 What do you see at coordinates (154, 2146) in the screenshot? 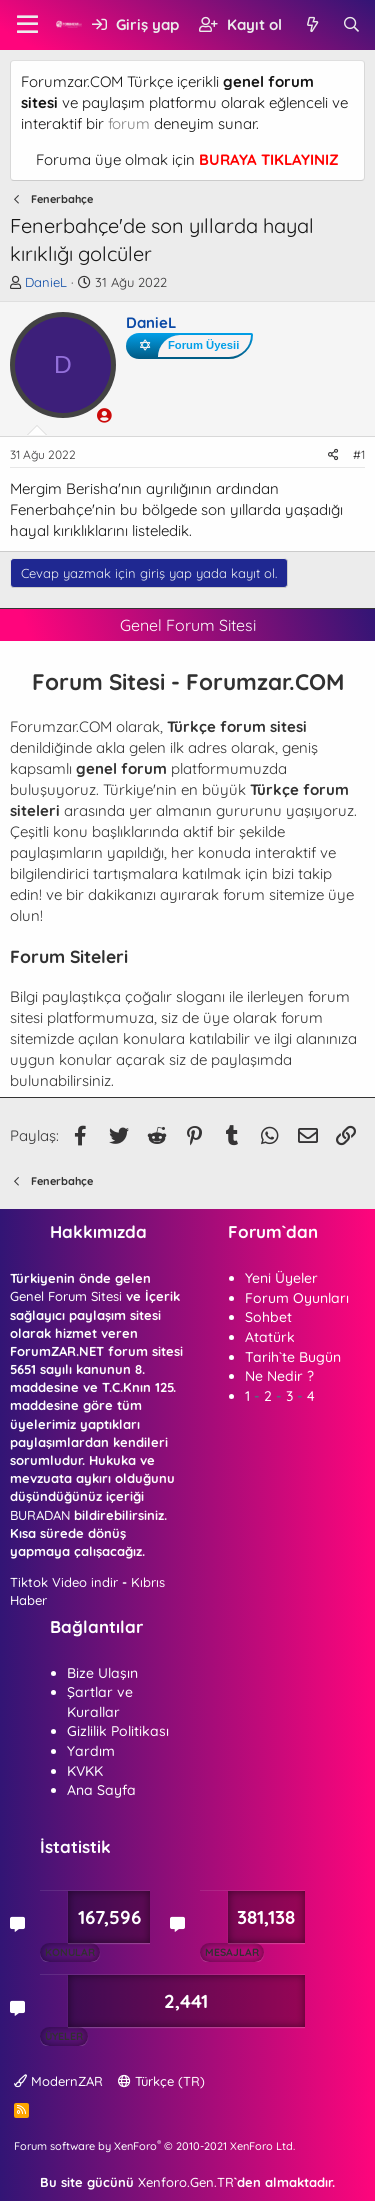
I see `Forum software by XenForo` at bounding box center [154, 2146].